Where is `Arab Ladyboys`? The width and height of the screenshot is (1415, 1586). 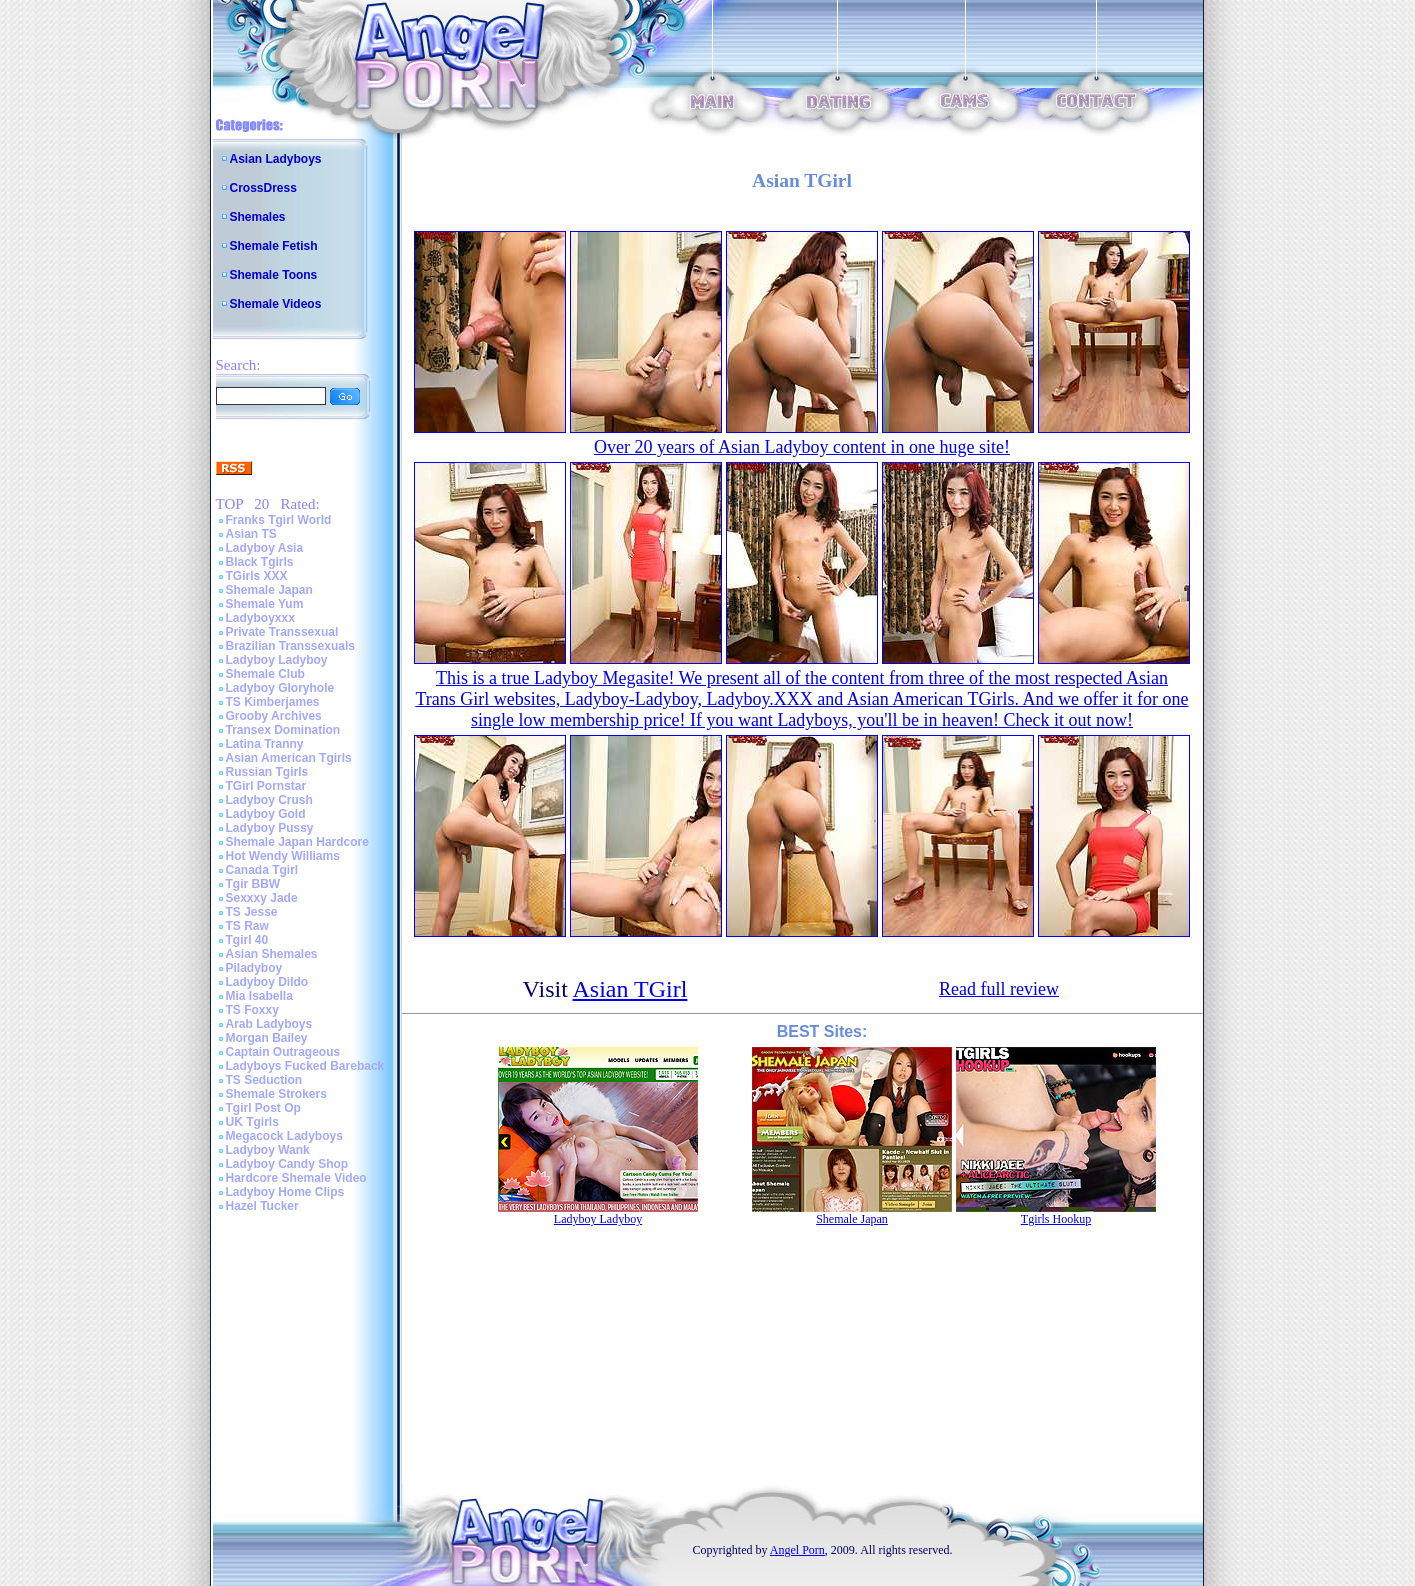 Arab Ladyboys is located at coordinates (269, 1024).